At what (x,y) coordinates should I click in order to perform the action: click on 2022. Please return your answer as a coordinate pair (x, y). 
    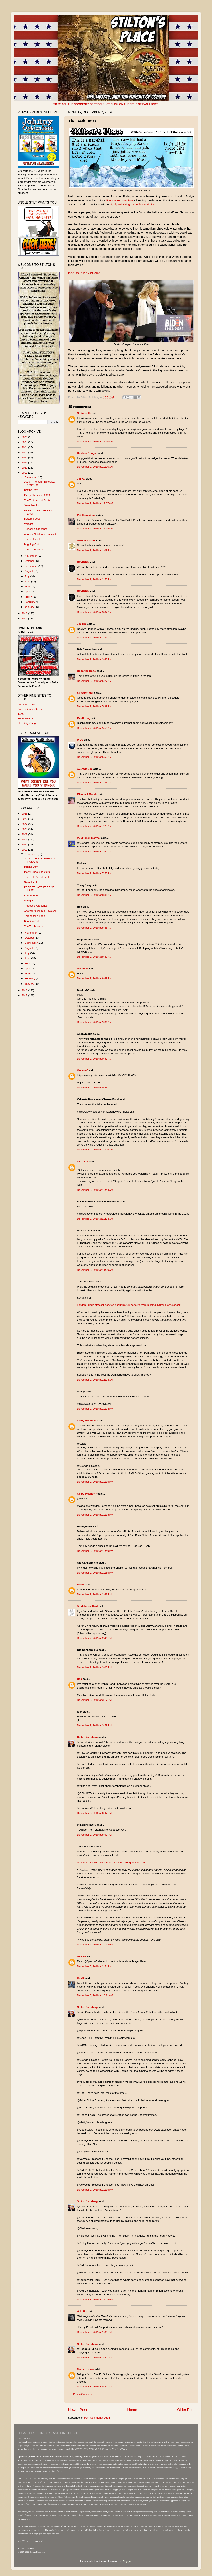
    Looking at the image, I should click on (25, 457).